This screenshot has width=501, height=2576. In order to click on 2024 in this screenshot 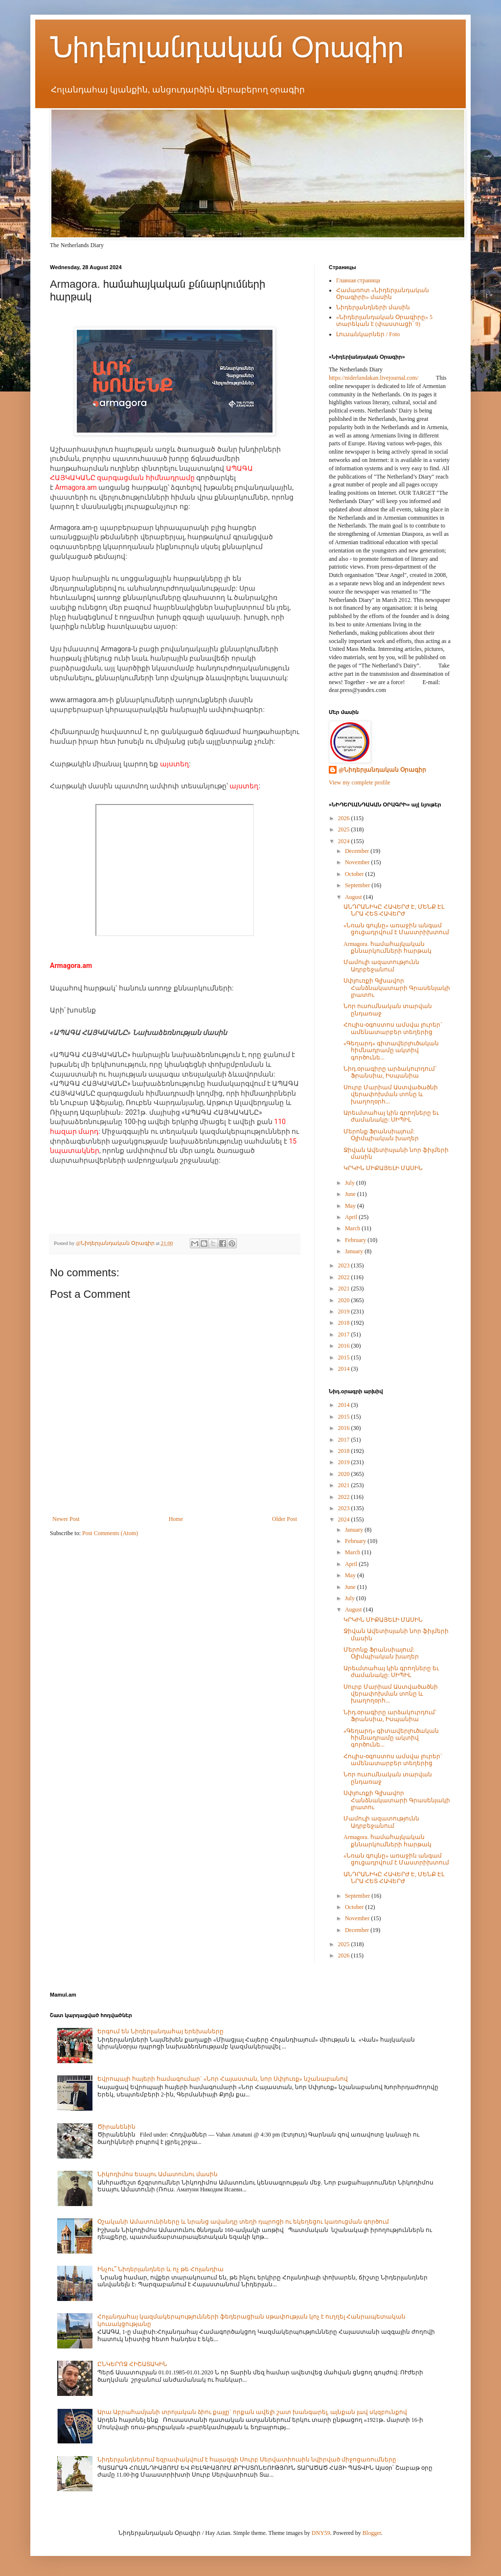, I will do `click(344, 841)`.